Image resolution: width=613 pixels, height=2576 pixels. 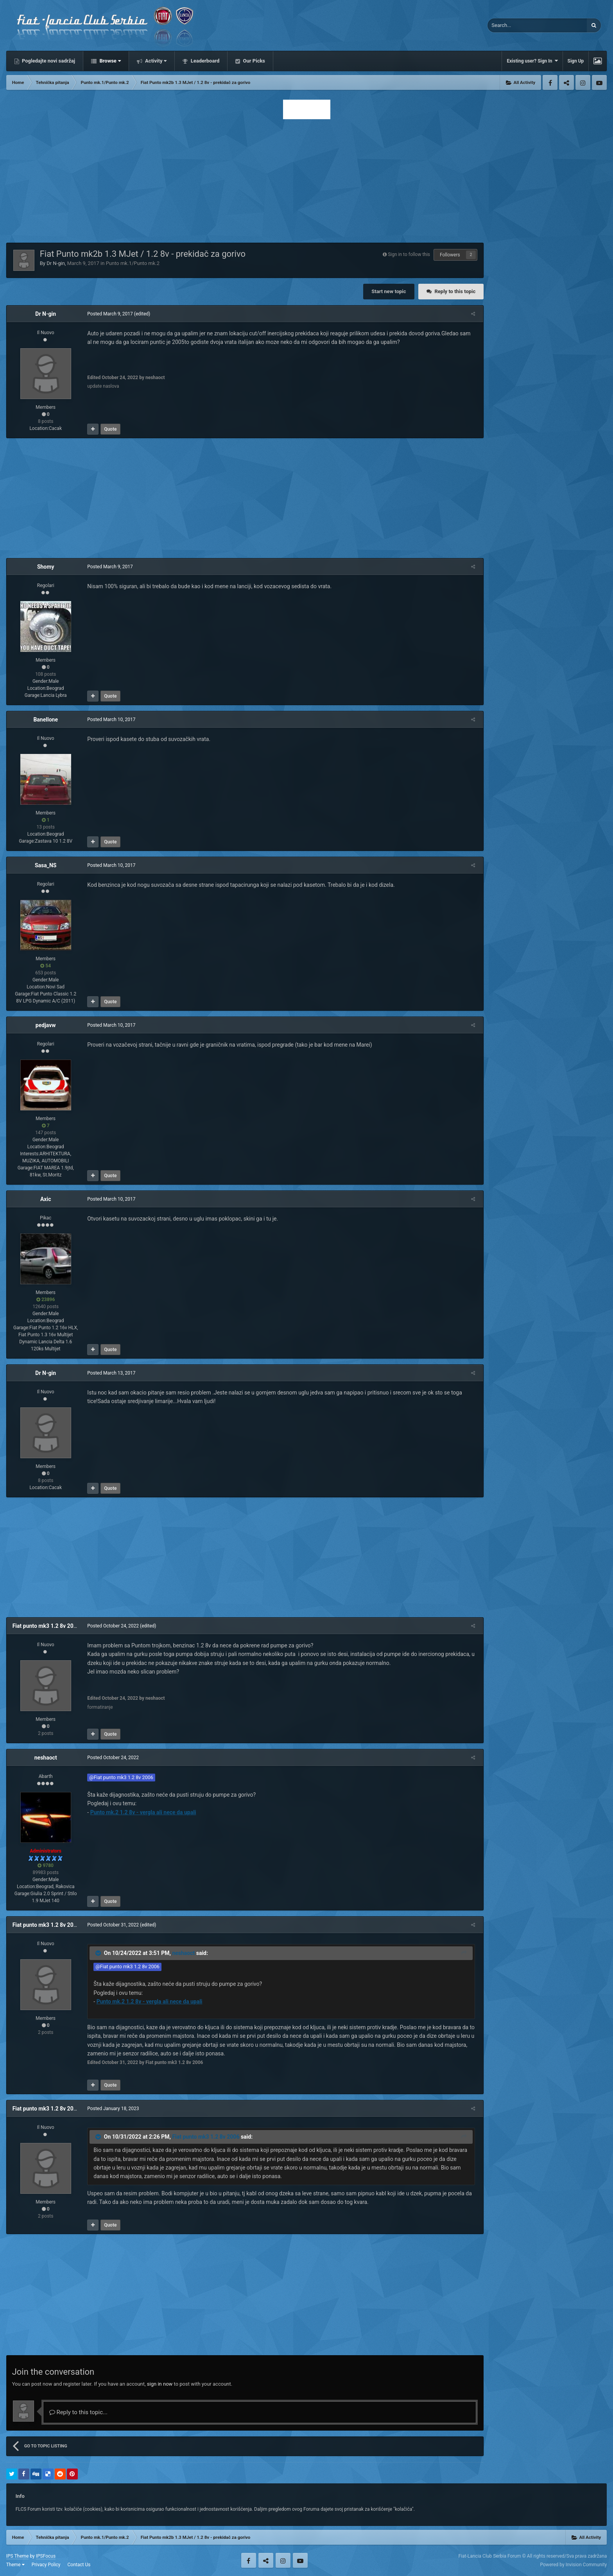 What do you see at coordinates (17, 2556) in the screenshot?
I see `IPS Theme` at bounding box center [17, 2556].